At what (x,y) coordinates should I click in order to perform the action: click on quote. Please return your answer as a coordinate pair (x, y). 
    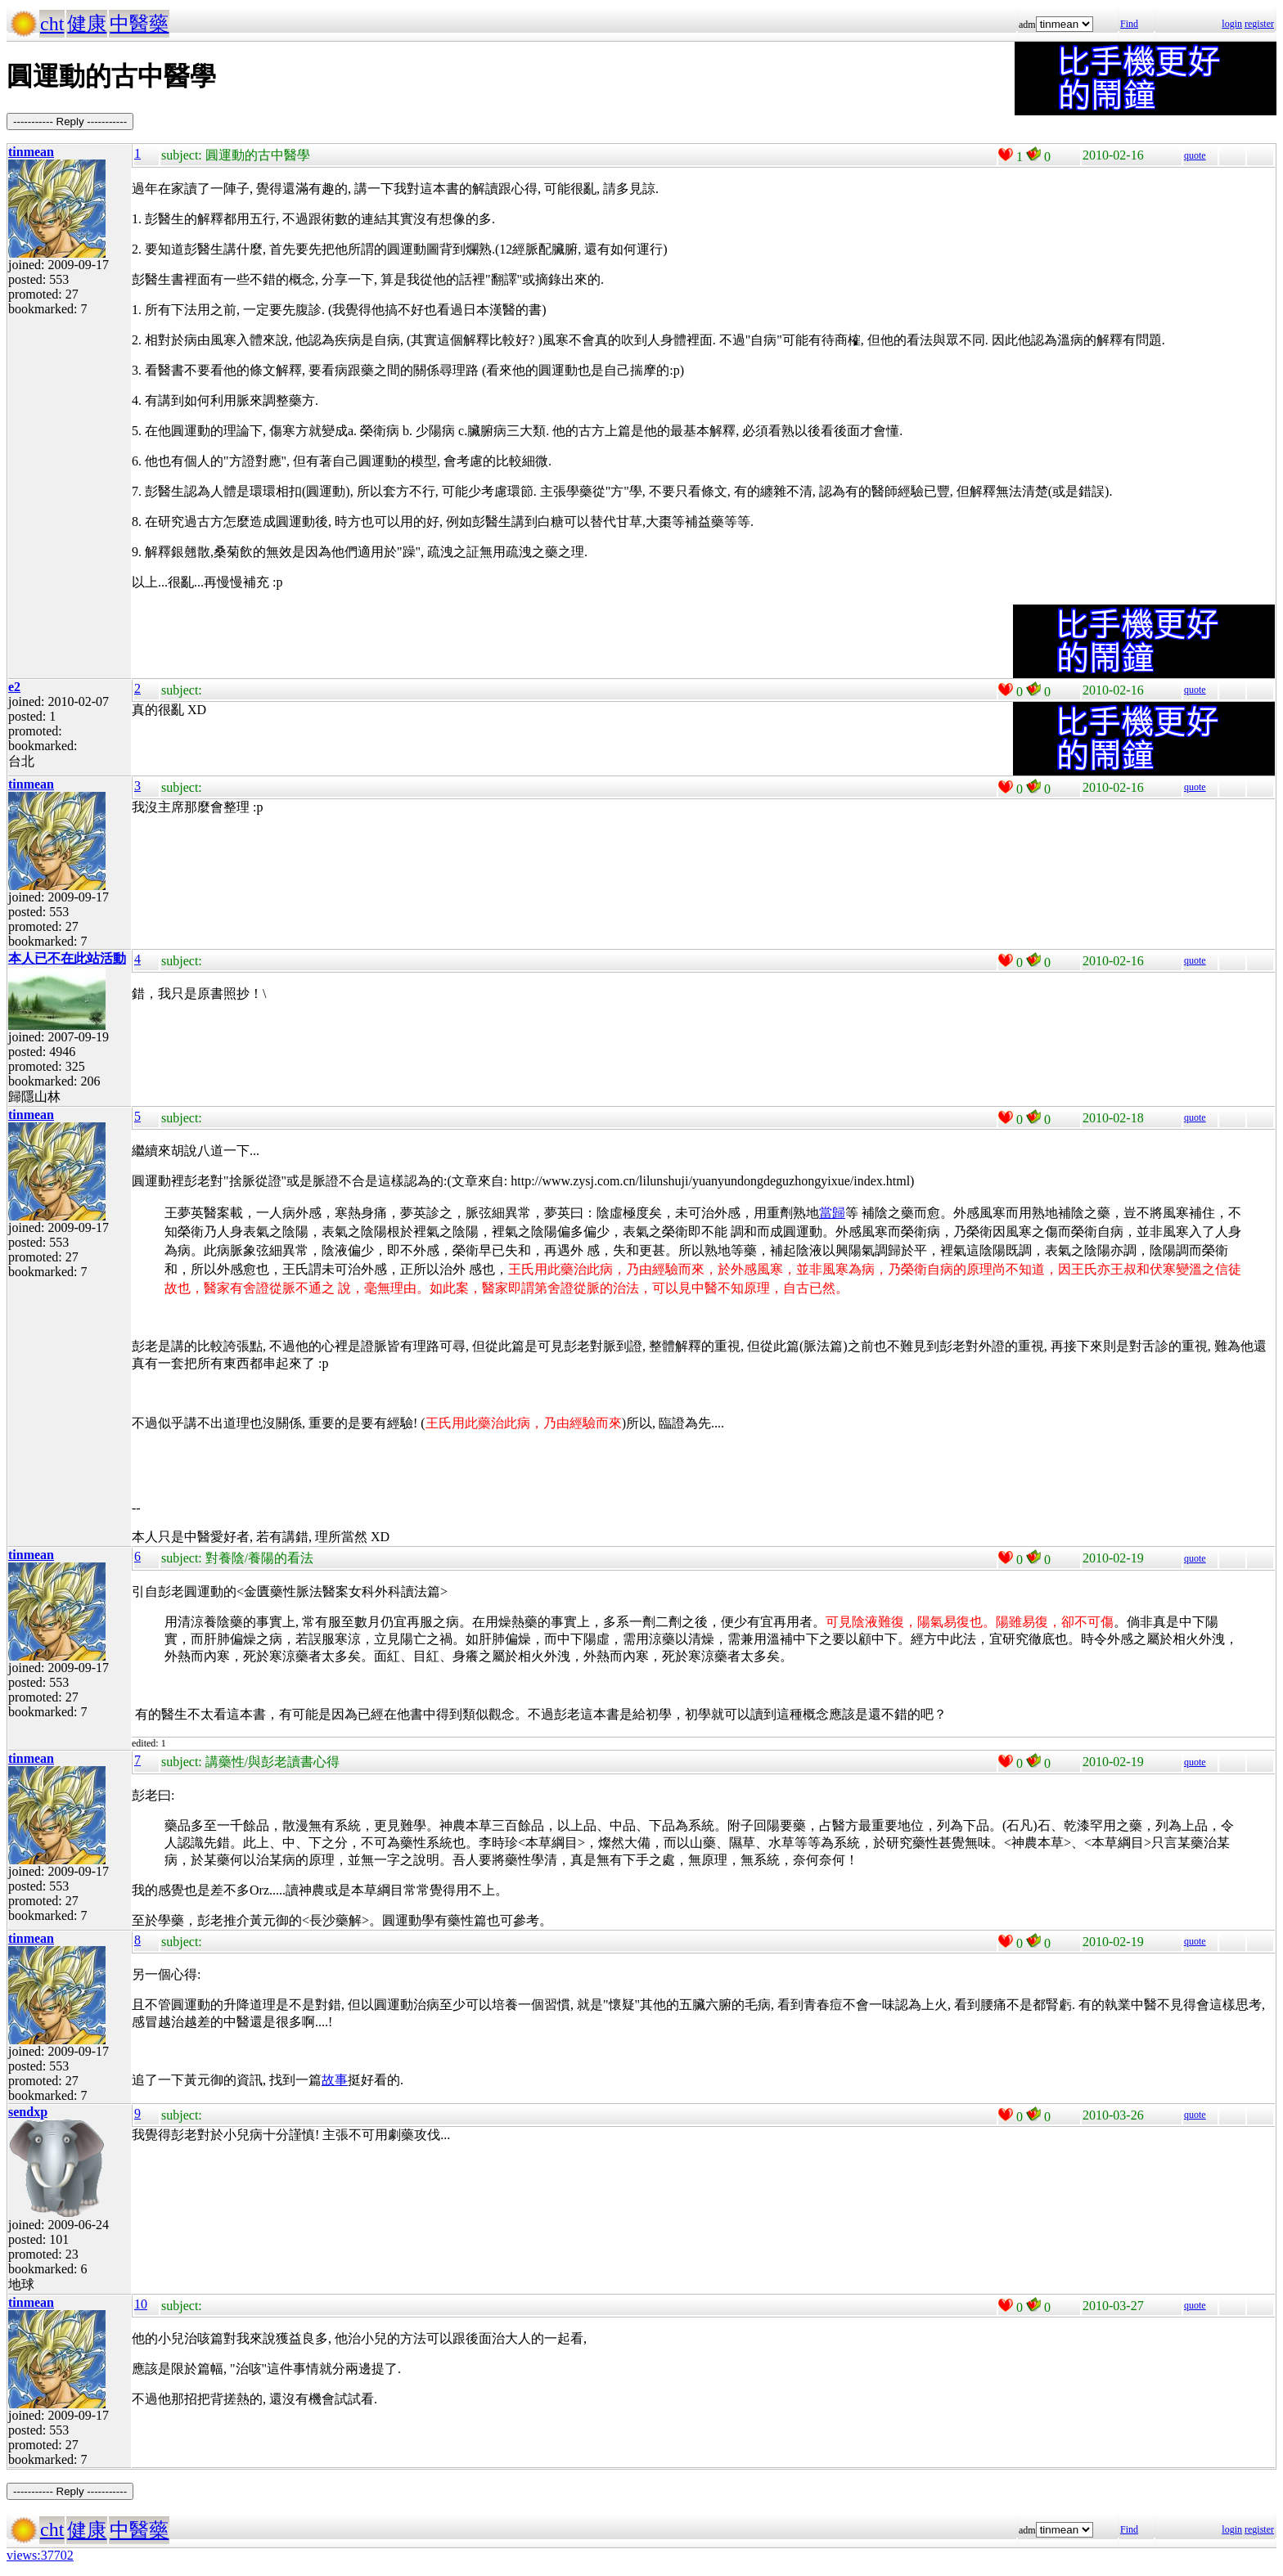
    Looking at the image, I should click on (1195, 155).